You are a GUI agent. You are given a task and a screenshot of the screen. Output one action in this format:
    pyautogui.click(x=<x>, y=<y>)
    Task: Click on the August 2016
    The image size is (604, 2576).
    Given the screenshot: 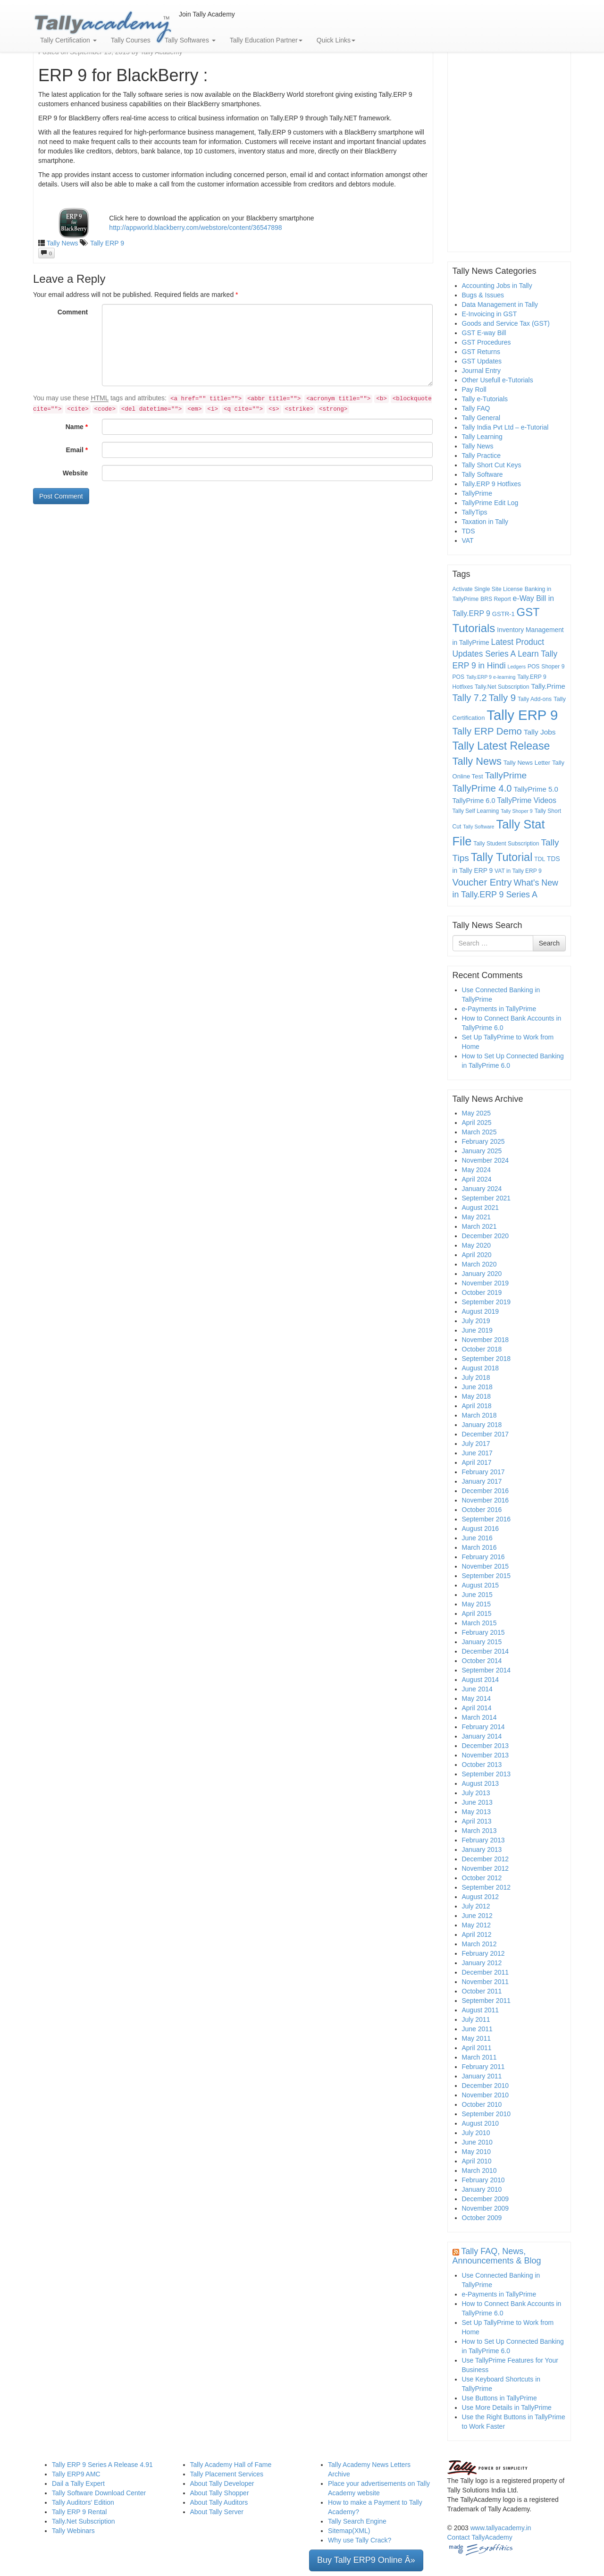 What is the action you would take?
    pyautogui.click(x=480, y=1528)
    